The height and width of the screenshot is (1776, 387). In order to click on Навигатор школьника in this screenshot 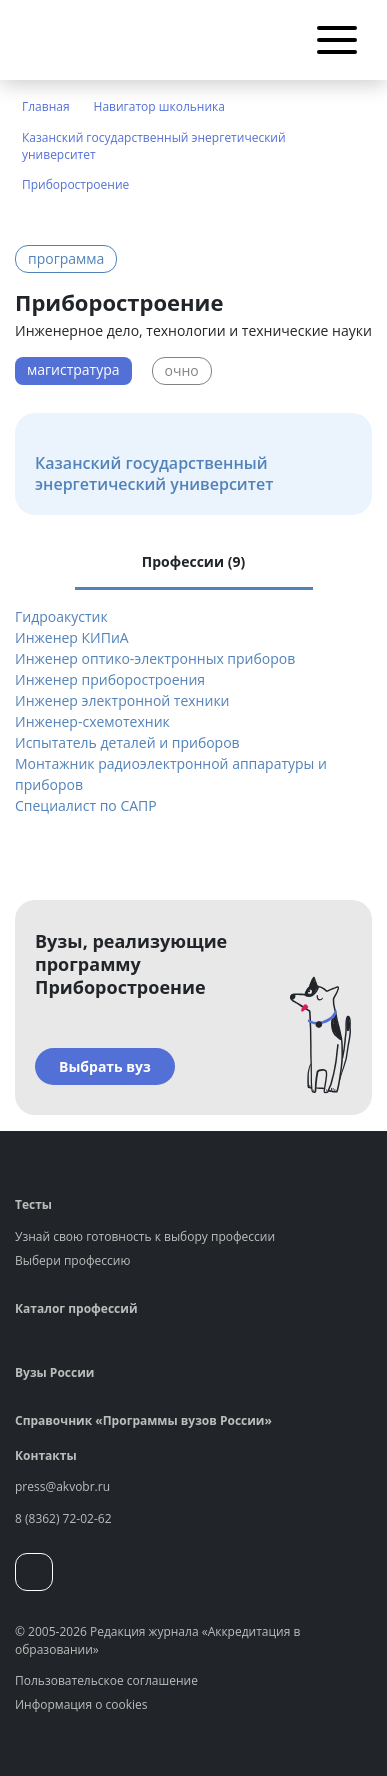, I will do `click(159, 106)`.